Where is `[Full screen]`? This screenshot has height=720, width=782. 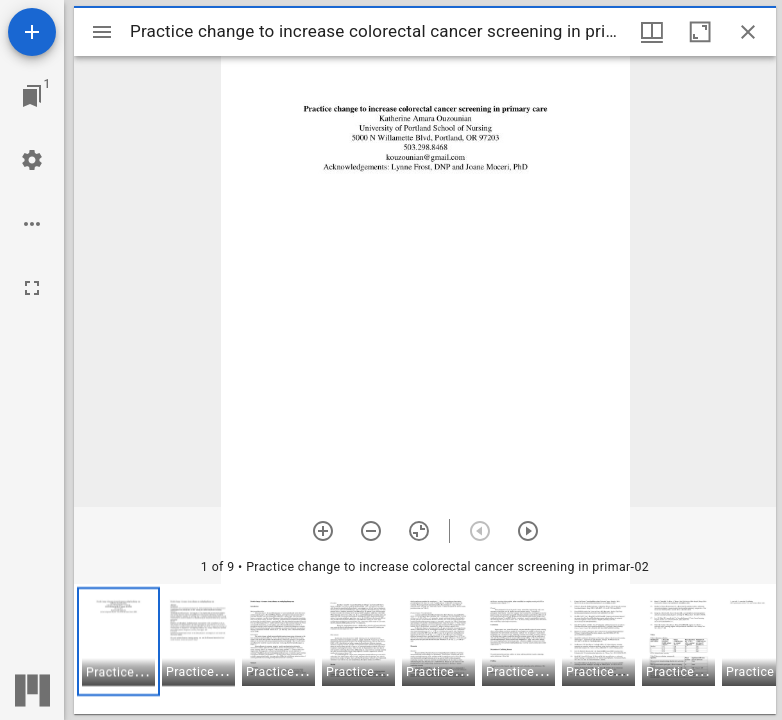
[Full screen] is located at coordinates (32, 288).